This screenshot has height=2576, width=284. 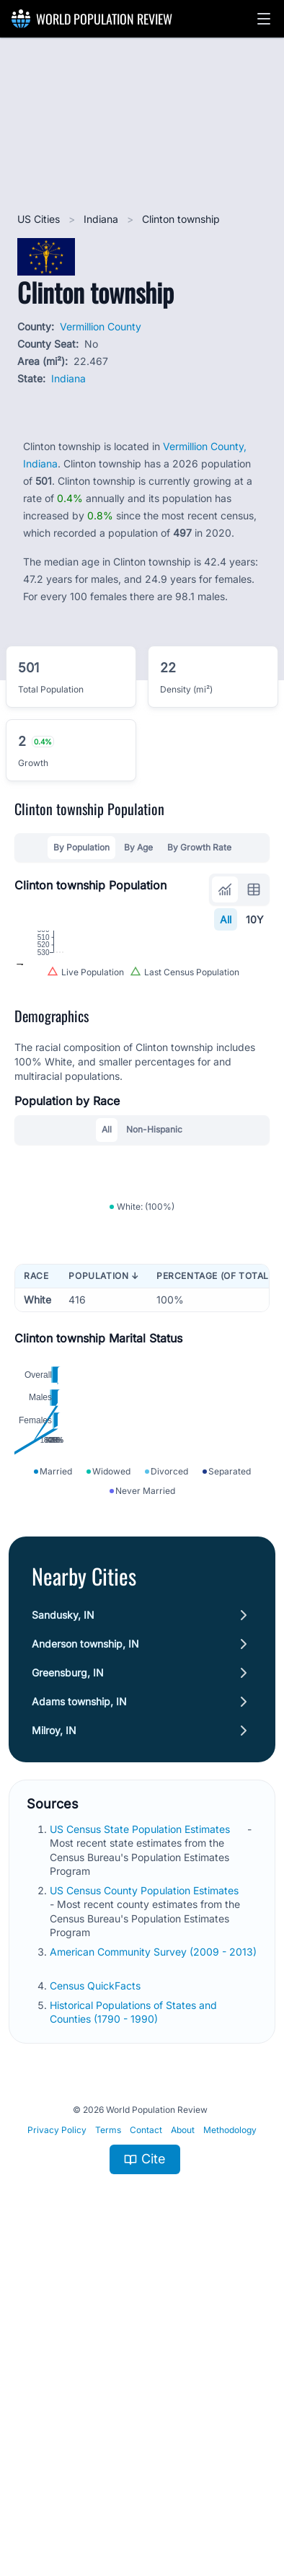 I want to click on By Growth Rate, so click(x=199, y=847).